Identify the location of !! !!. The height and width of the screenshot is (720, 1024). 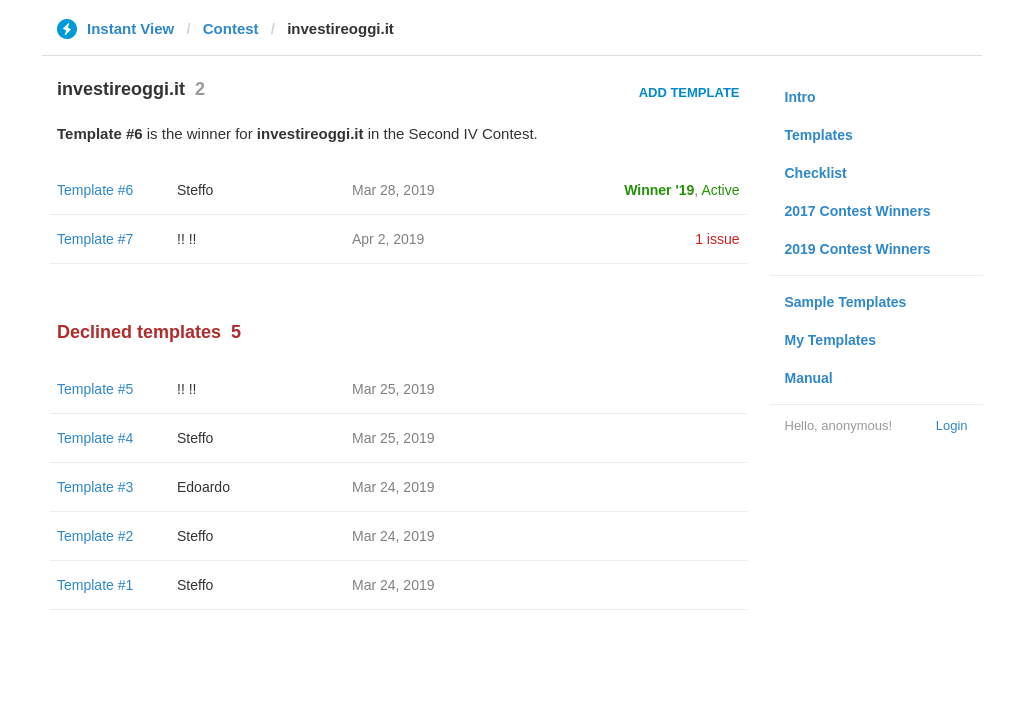
(186, 239).